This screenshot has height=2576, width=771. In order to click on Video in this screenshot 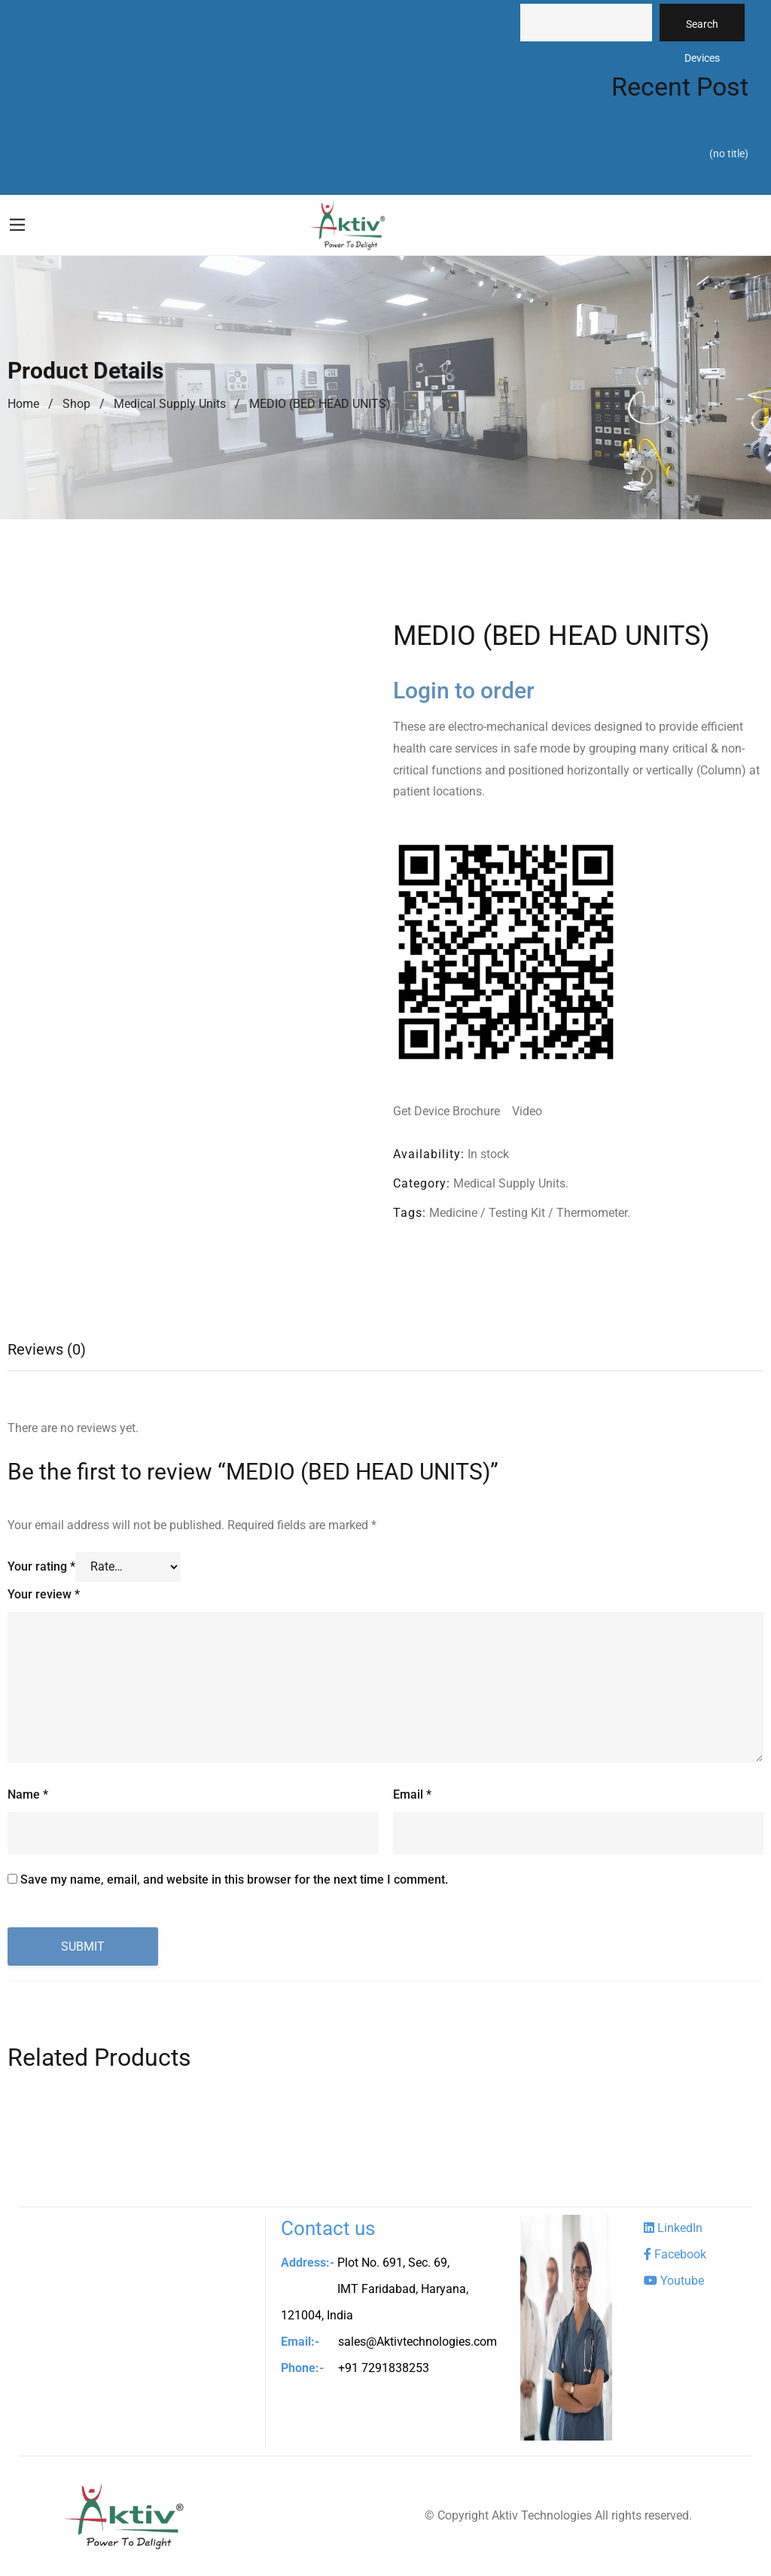, I will do `click(527, 1111)`.